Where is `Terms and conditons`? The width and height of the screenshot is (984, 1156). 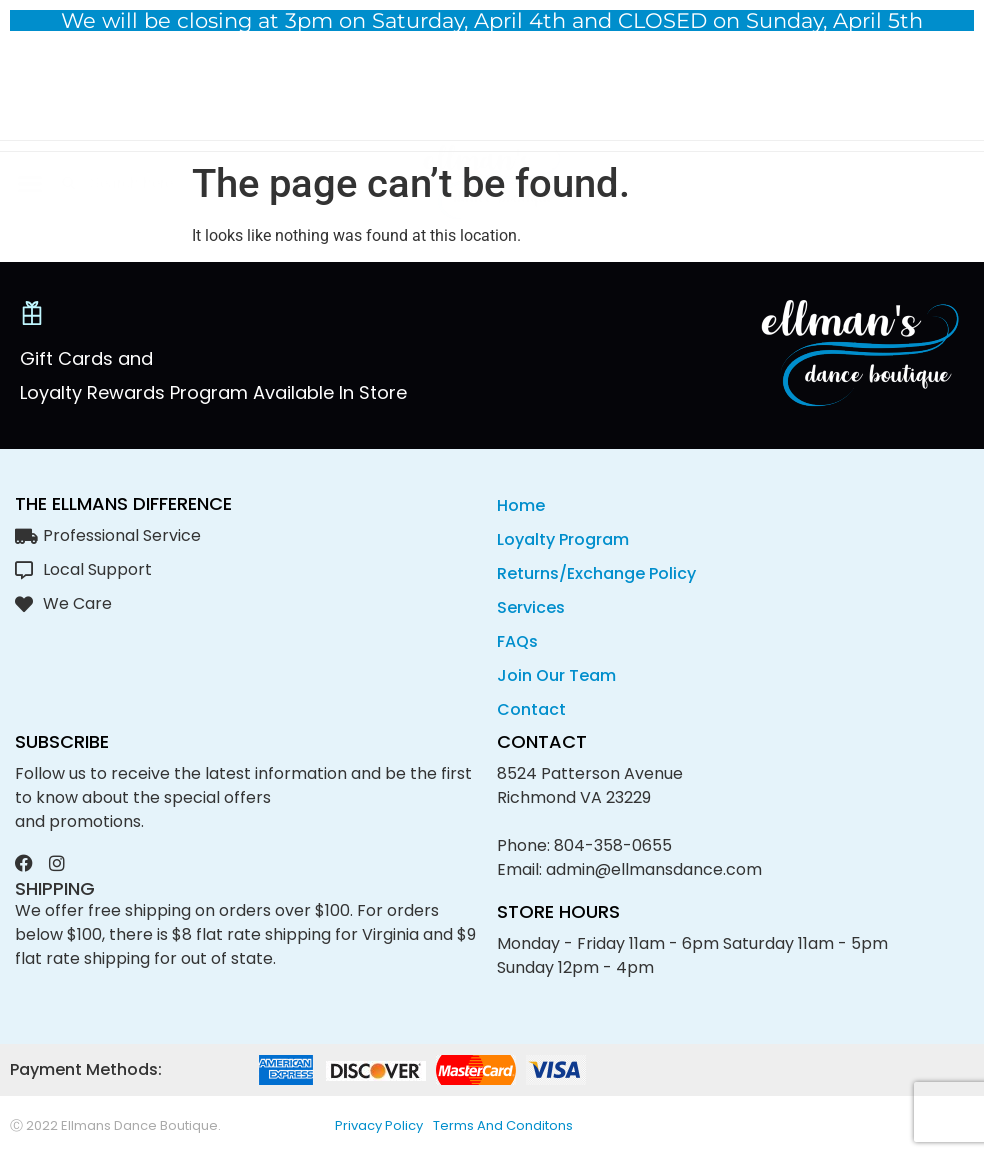
Terms and conditons is located at coordinates (503, 1125).